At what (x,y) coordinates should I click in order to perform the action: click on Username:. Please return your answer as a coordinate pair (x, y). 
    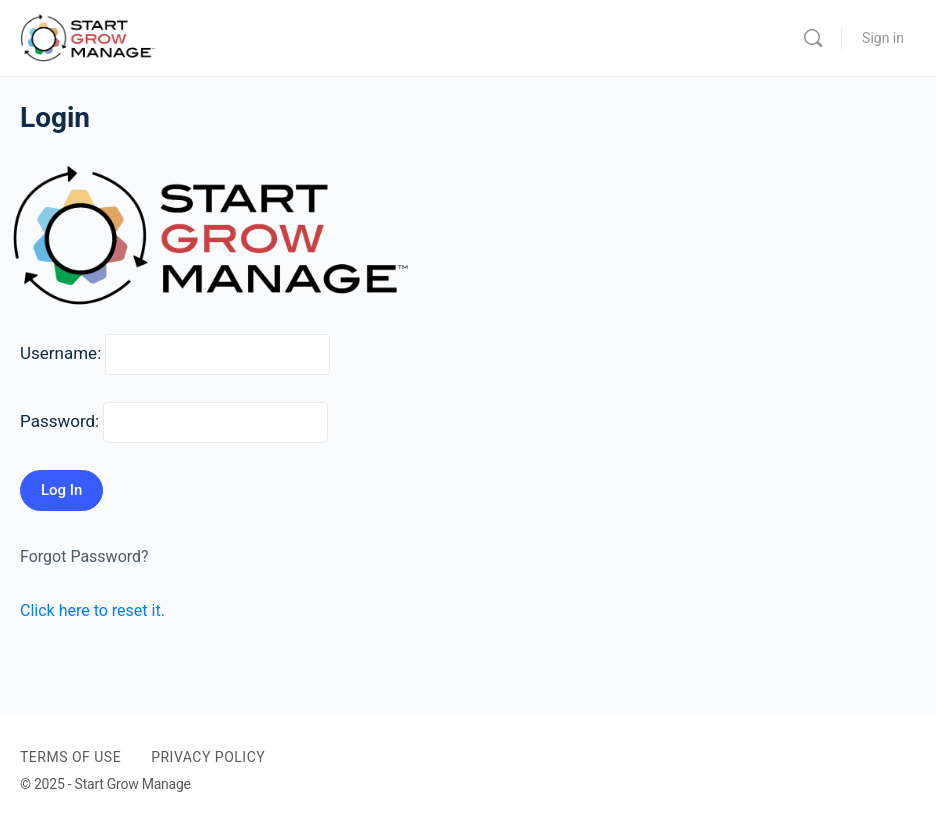
    Looking at the image, I should click on (60, 353).